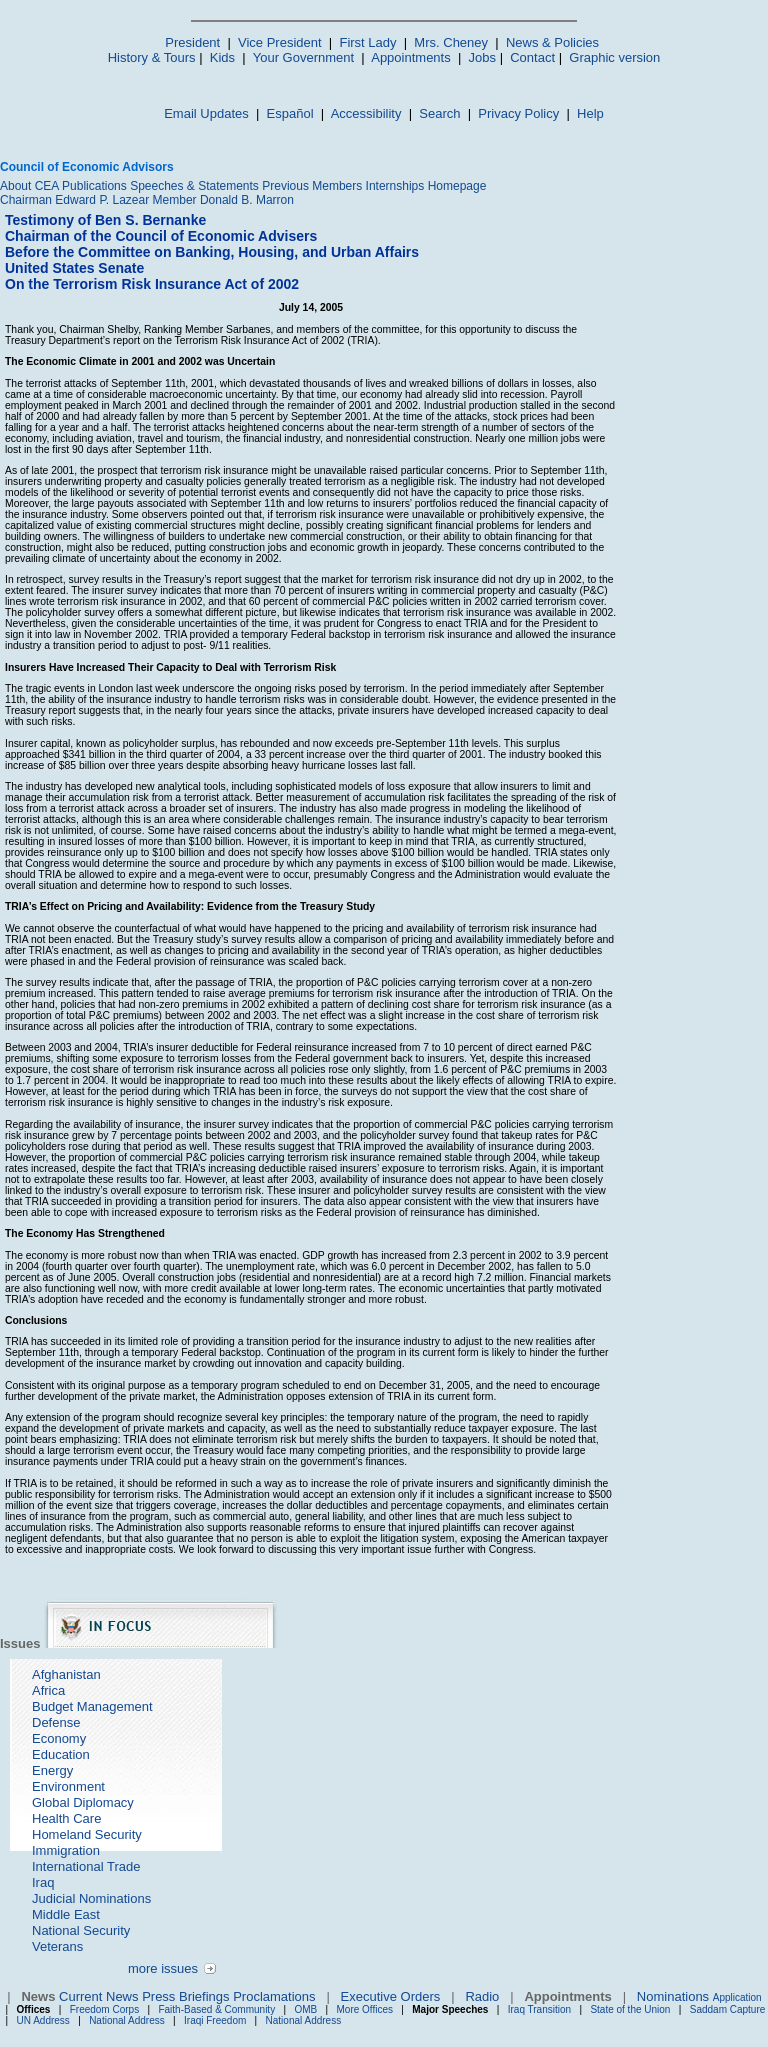 Image resolution: width=768 pixels, height=2047 pixels. What do you see at coordinates (185, 1996) in the screenshot?
I see `Press Briefings` at bounding box center [185, 1996].